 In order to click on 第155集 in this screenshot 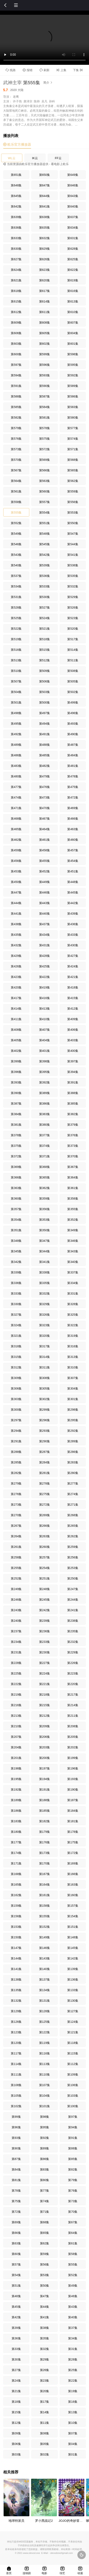, I will do `click(44, 1916)`.